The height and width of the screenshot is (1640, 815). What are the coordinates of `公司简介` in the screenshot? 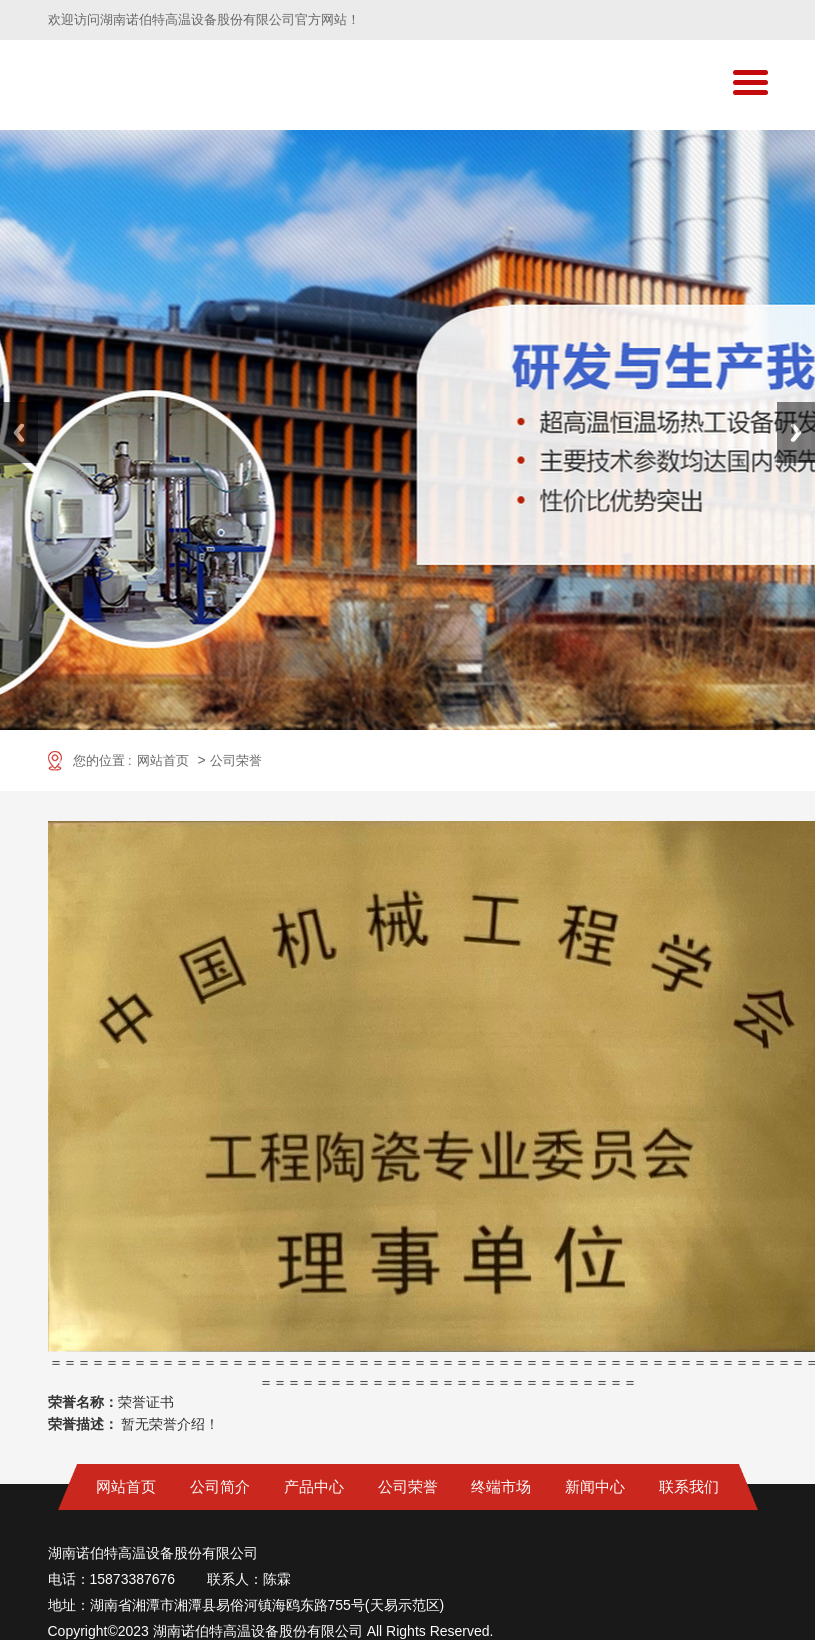 It's located at (220, 1486).